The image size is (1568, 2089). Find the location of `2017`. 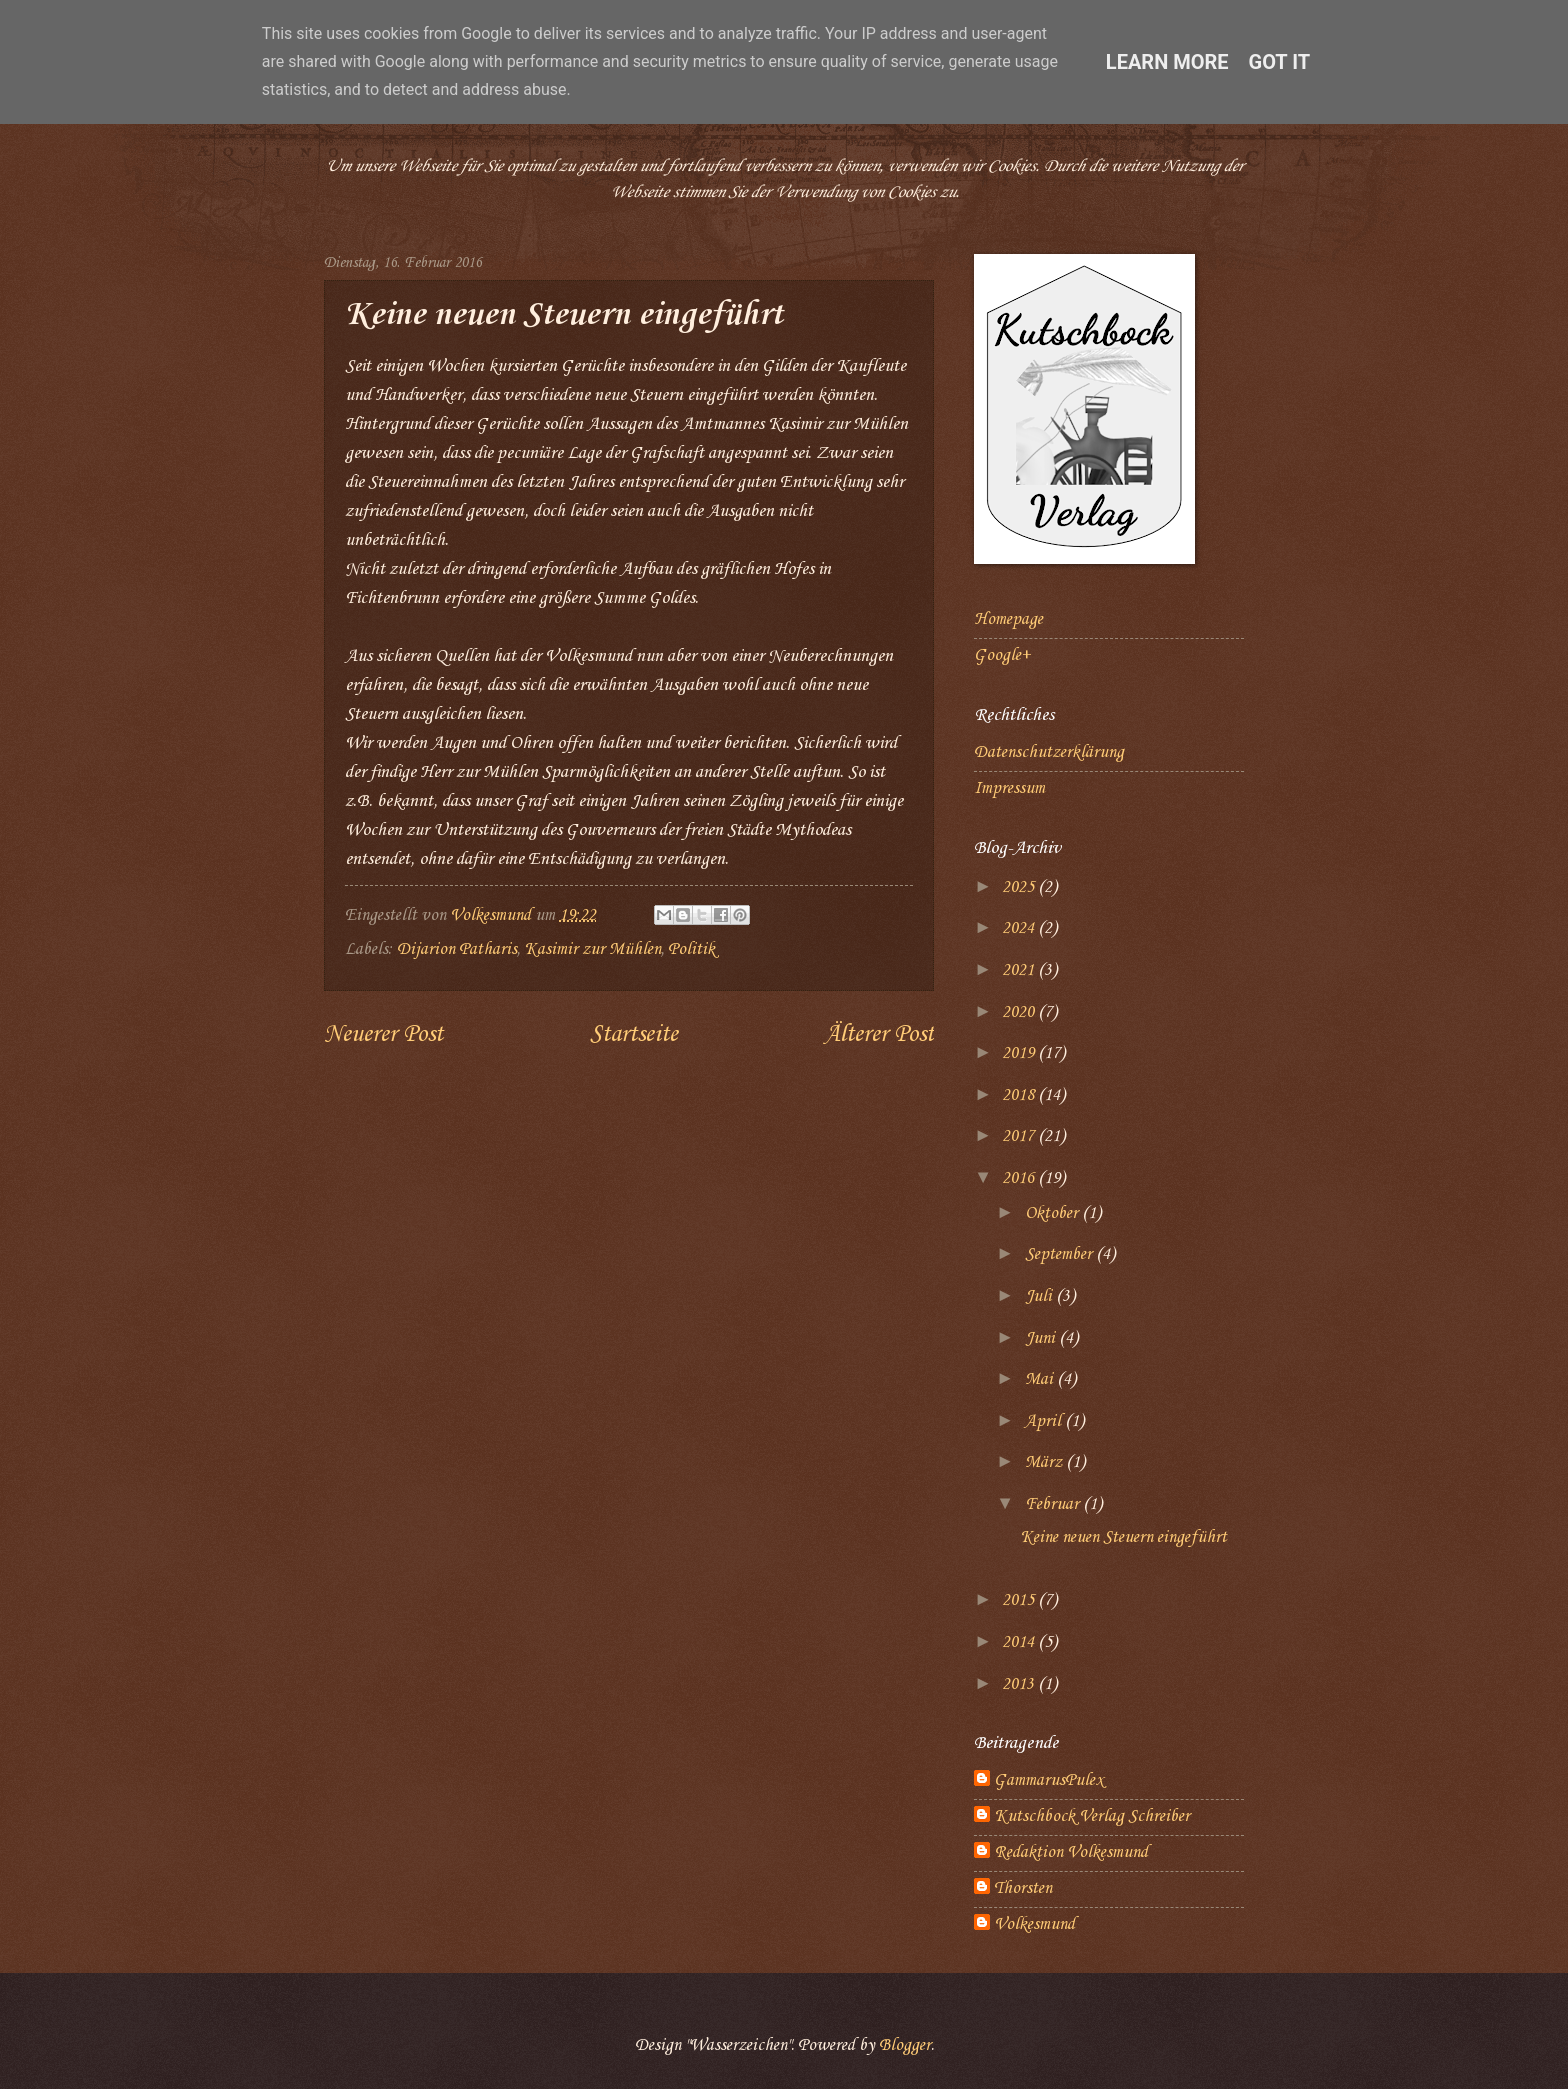

2017 is located at coordinates (1020, 1136).